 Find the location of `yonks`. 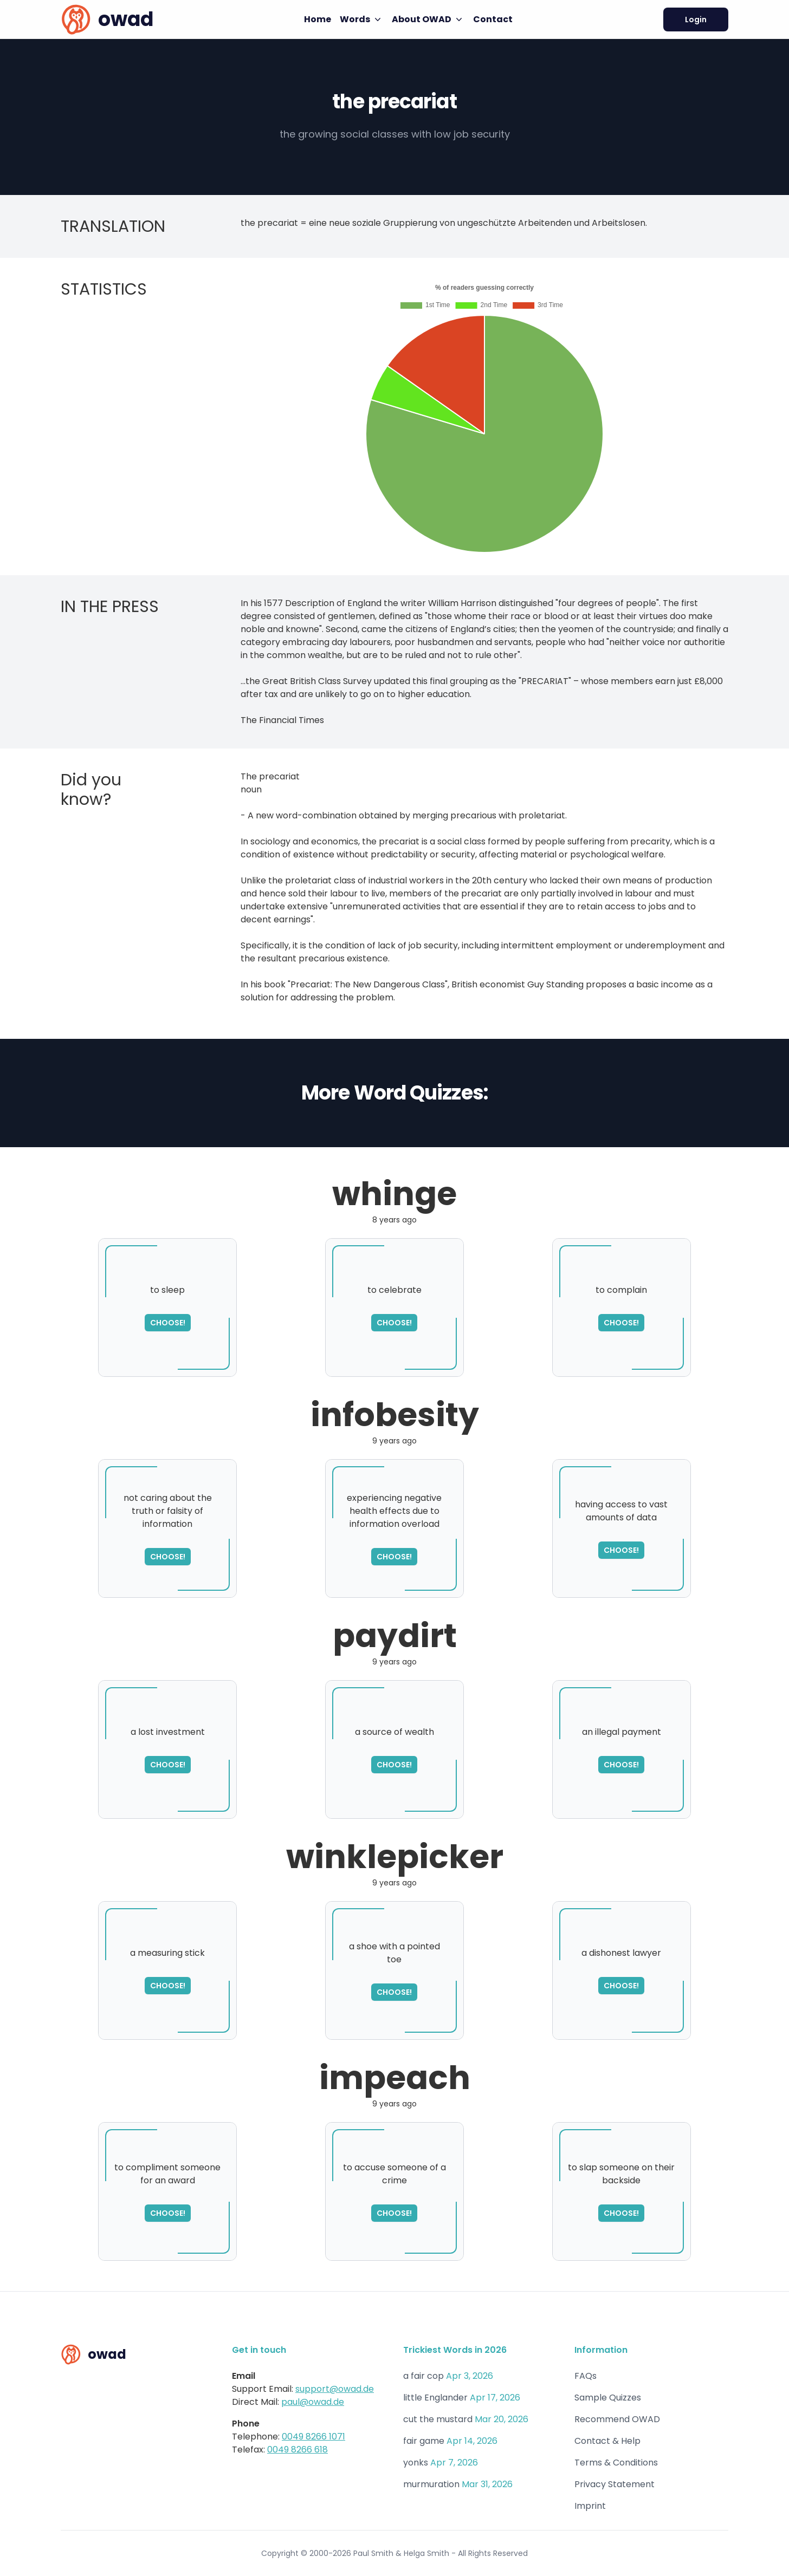

yonks is located at coordinates (415, 2462).